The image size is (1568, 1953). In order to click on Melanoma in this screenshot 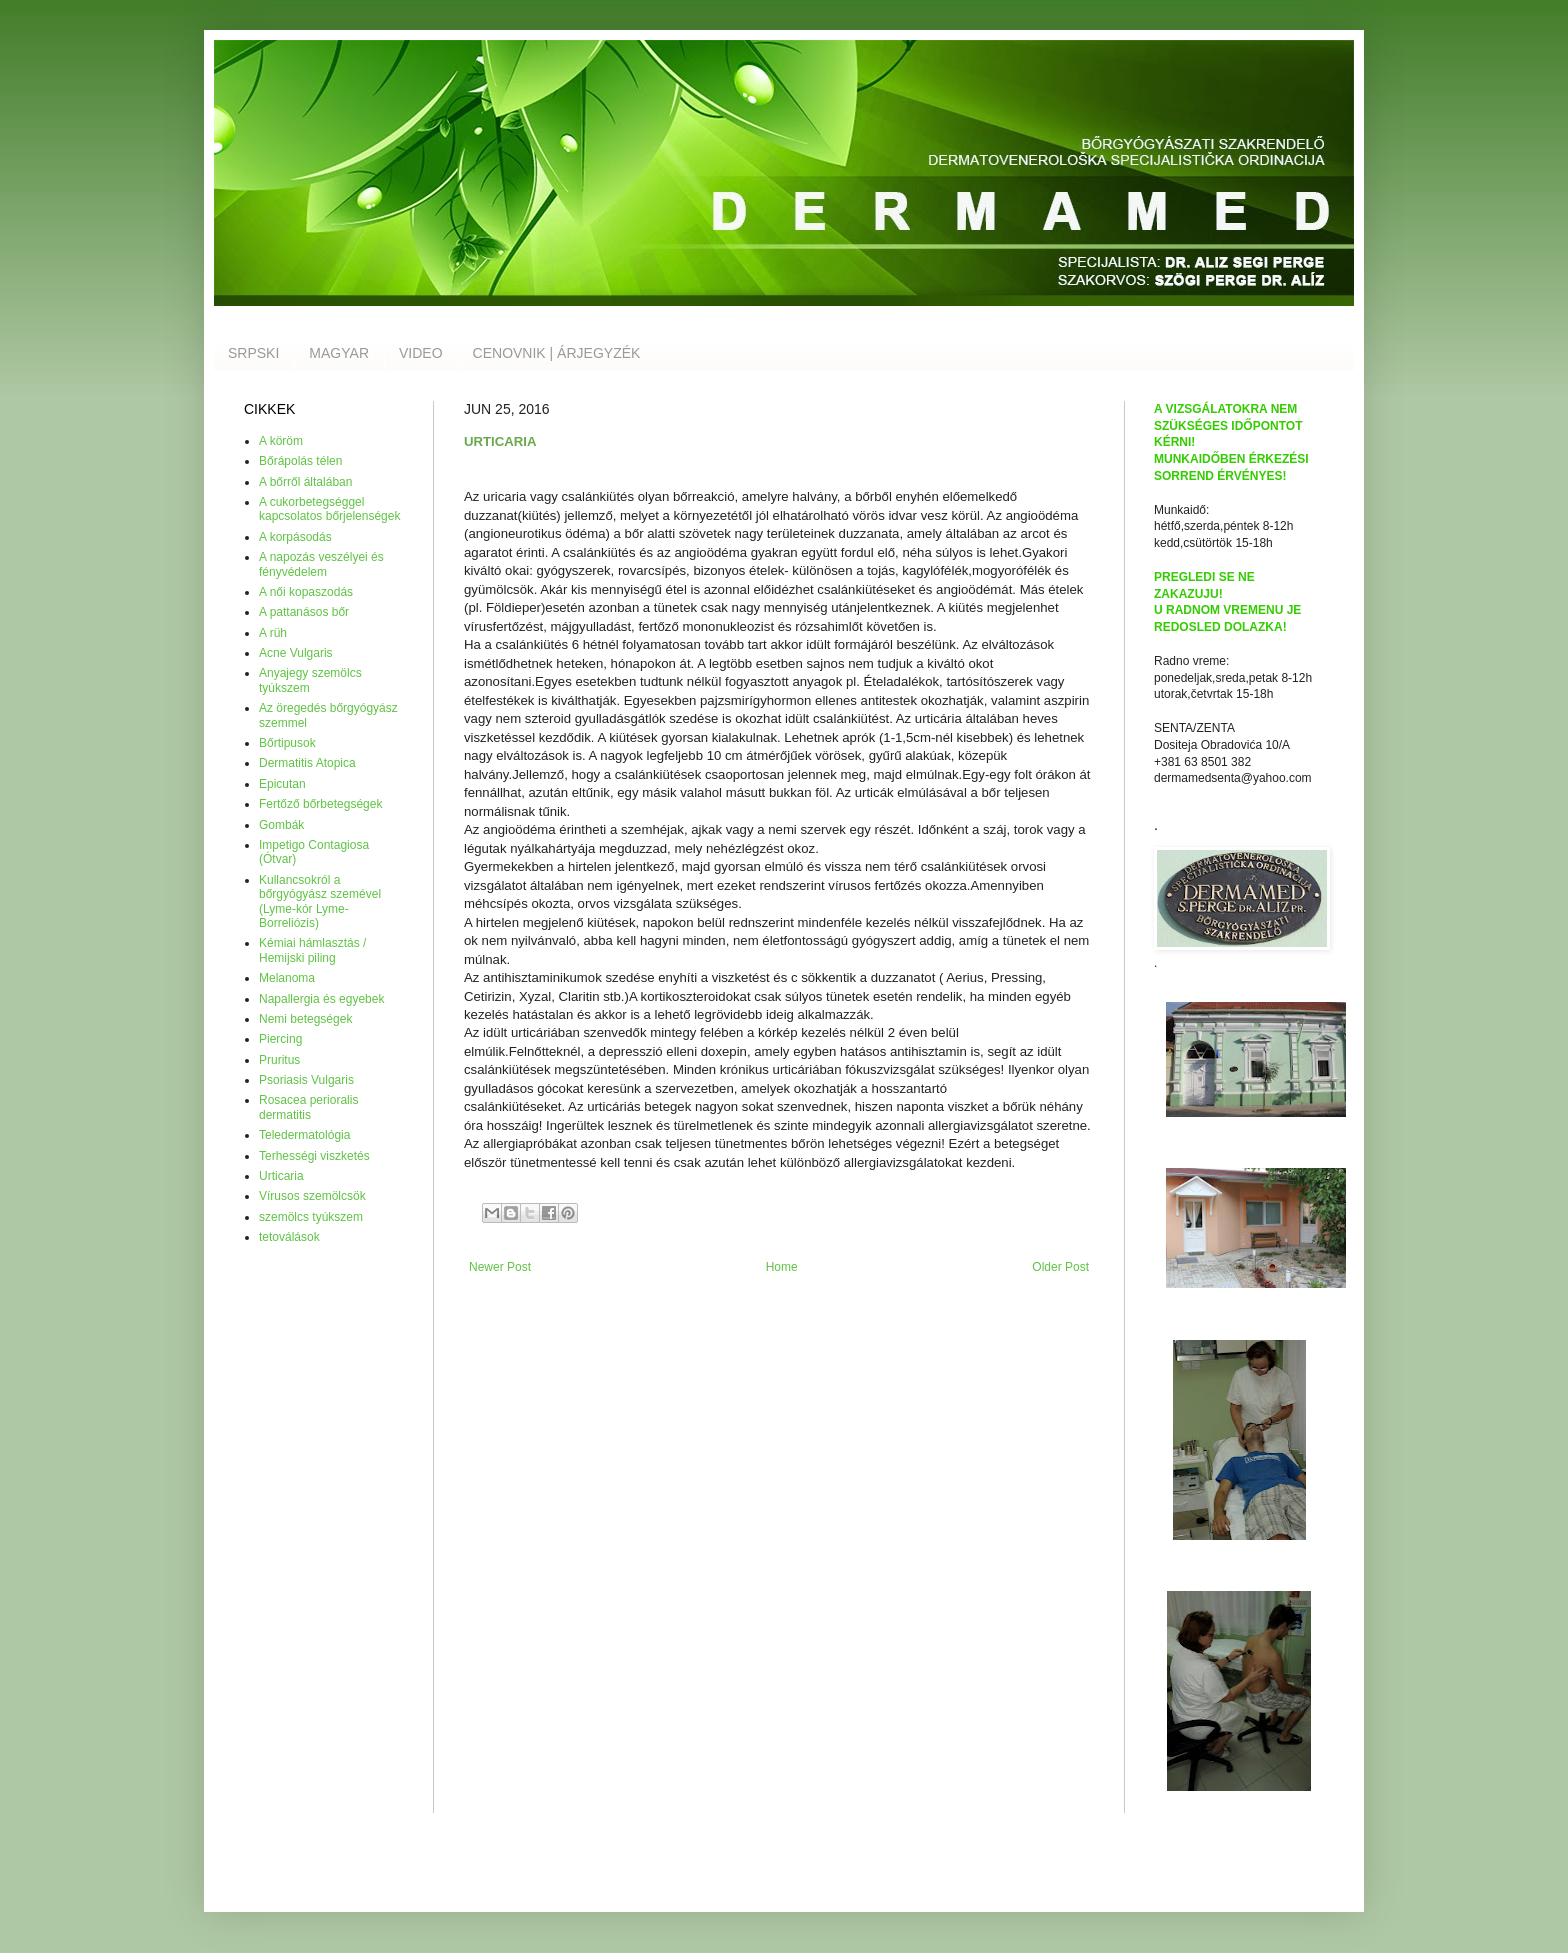, I will do `click(287, 978)`.